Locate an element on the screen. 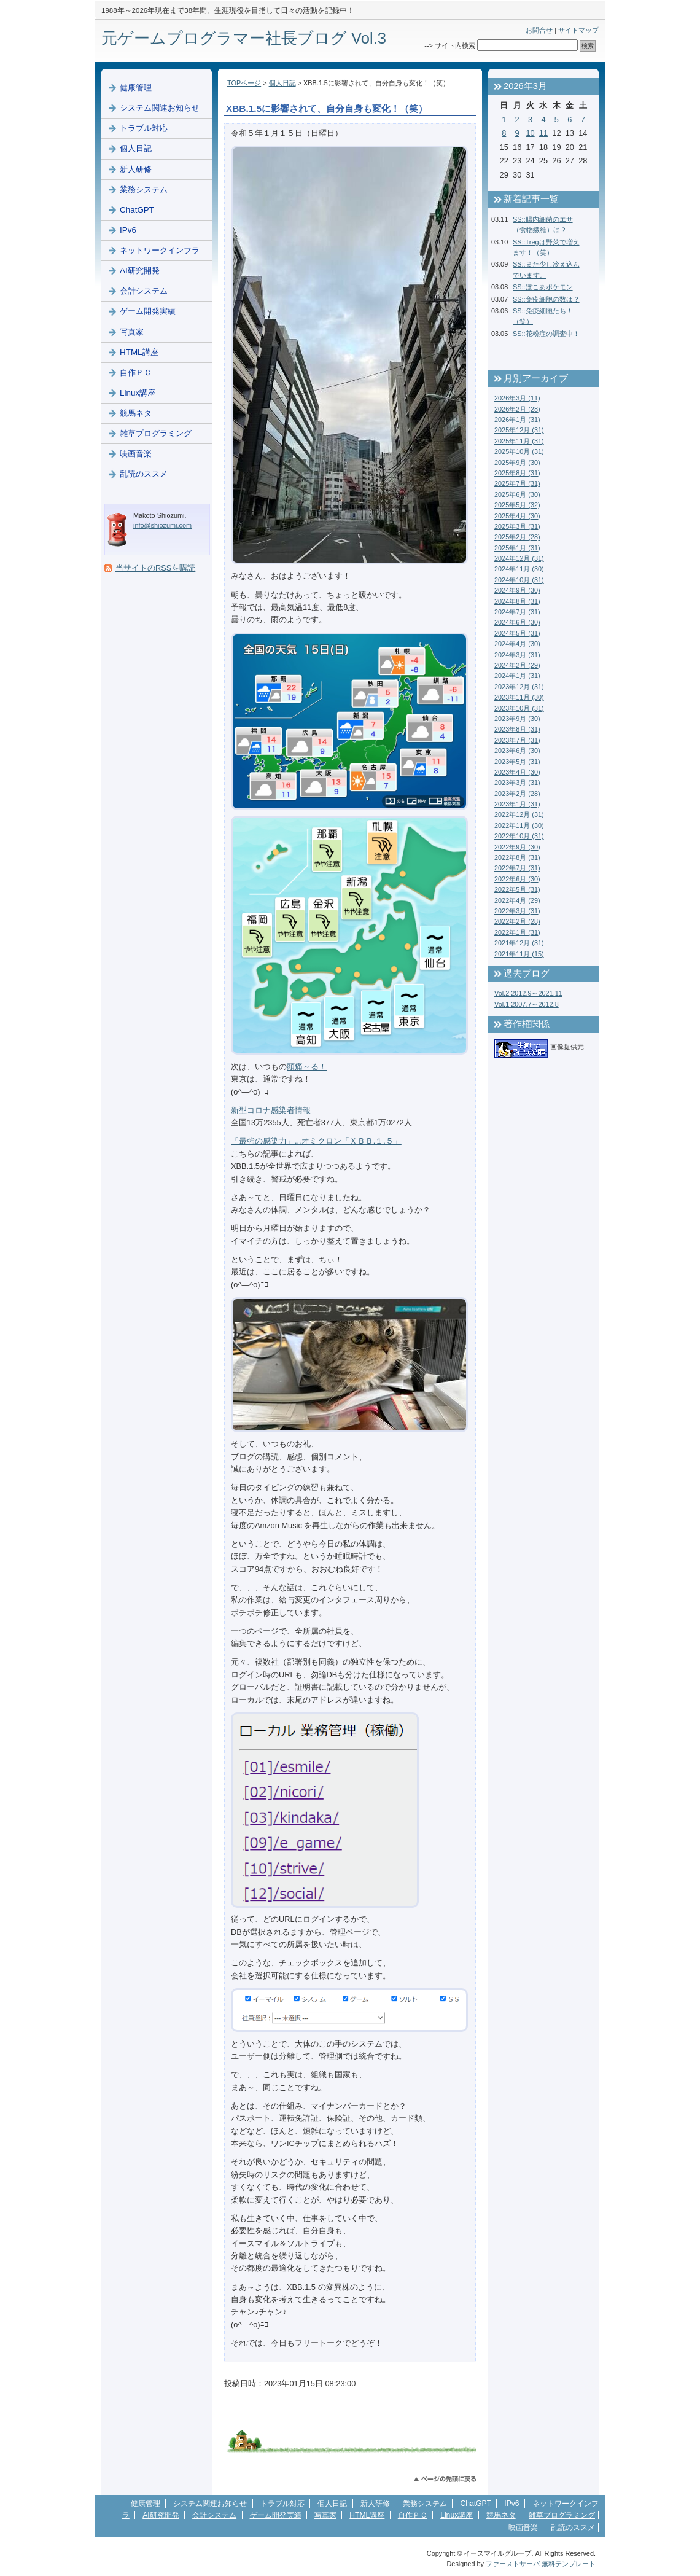 The height and width of the screenshot is (2576, 700). 業務システム is located at coordinates (144, 189).